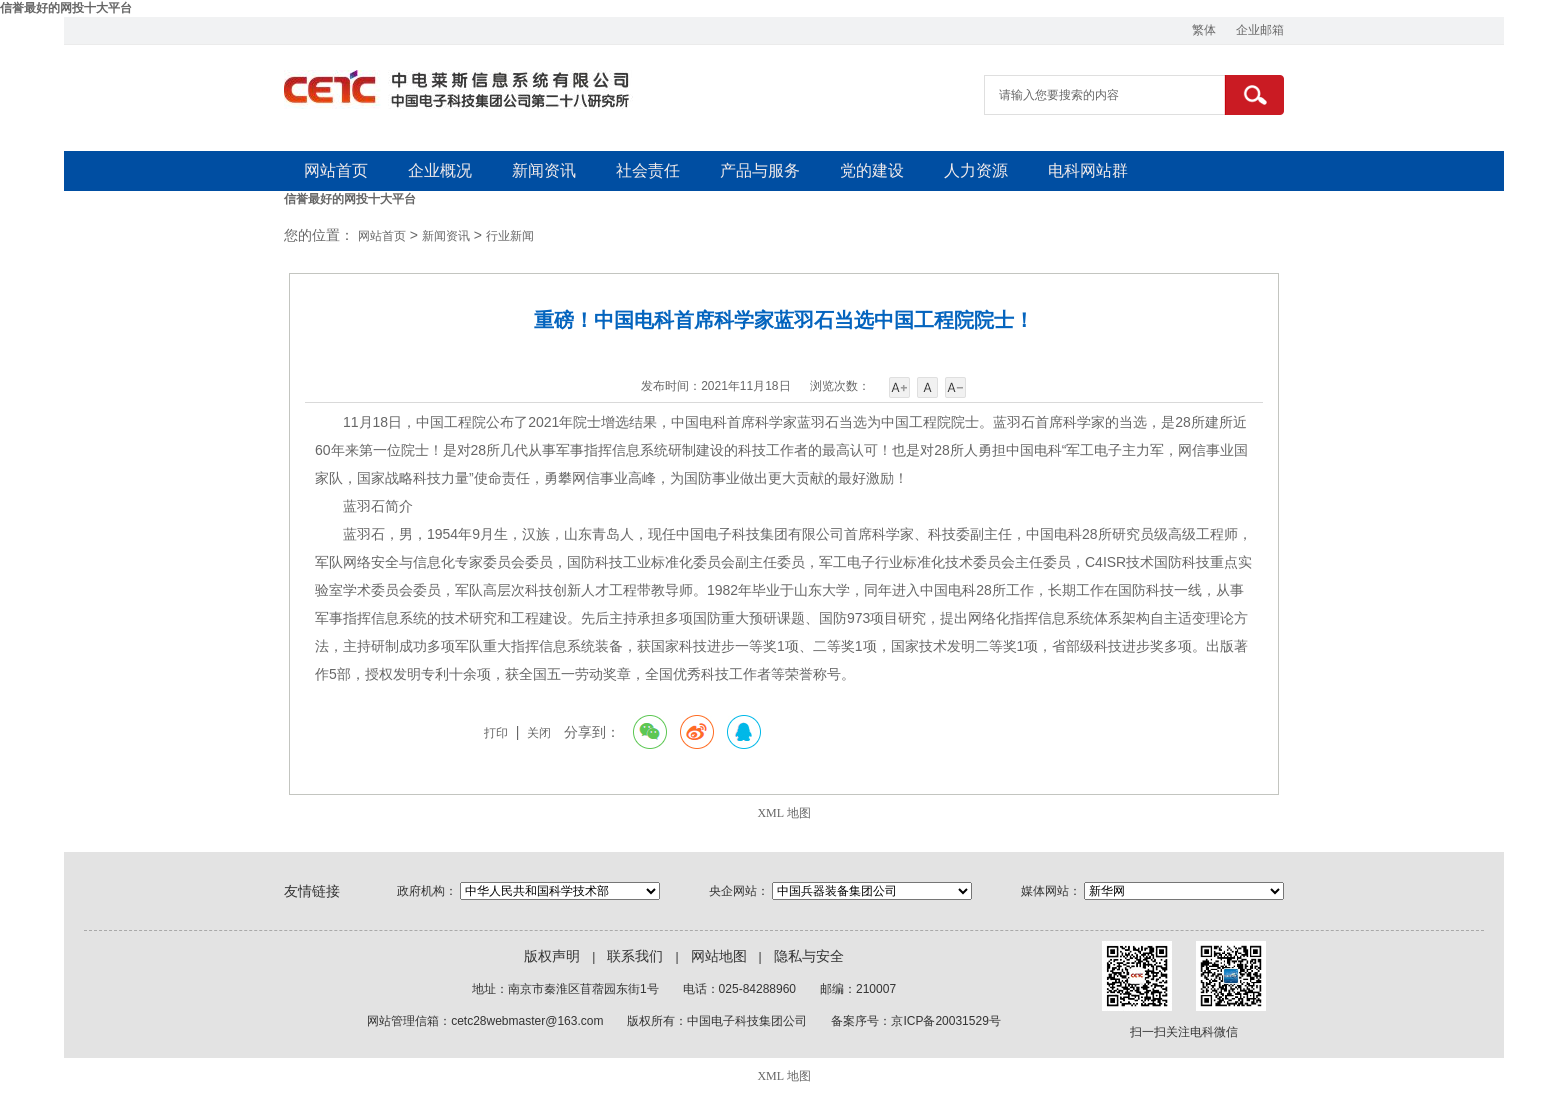  I want to click on 版权声明, so click(552, 956).